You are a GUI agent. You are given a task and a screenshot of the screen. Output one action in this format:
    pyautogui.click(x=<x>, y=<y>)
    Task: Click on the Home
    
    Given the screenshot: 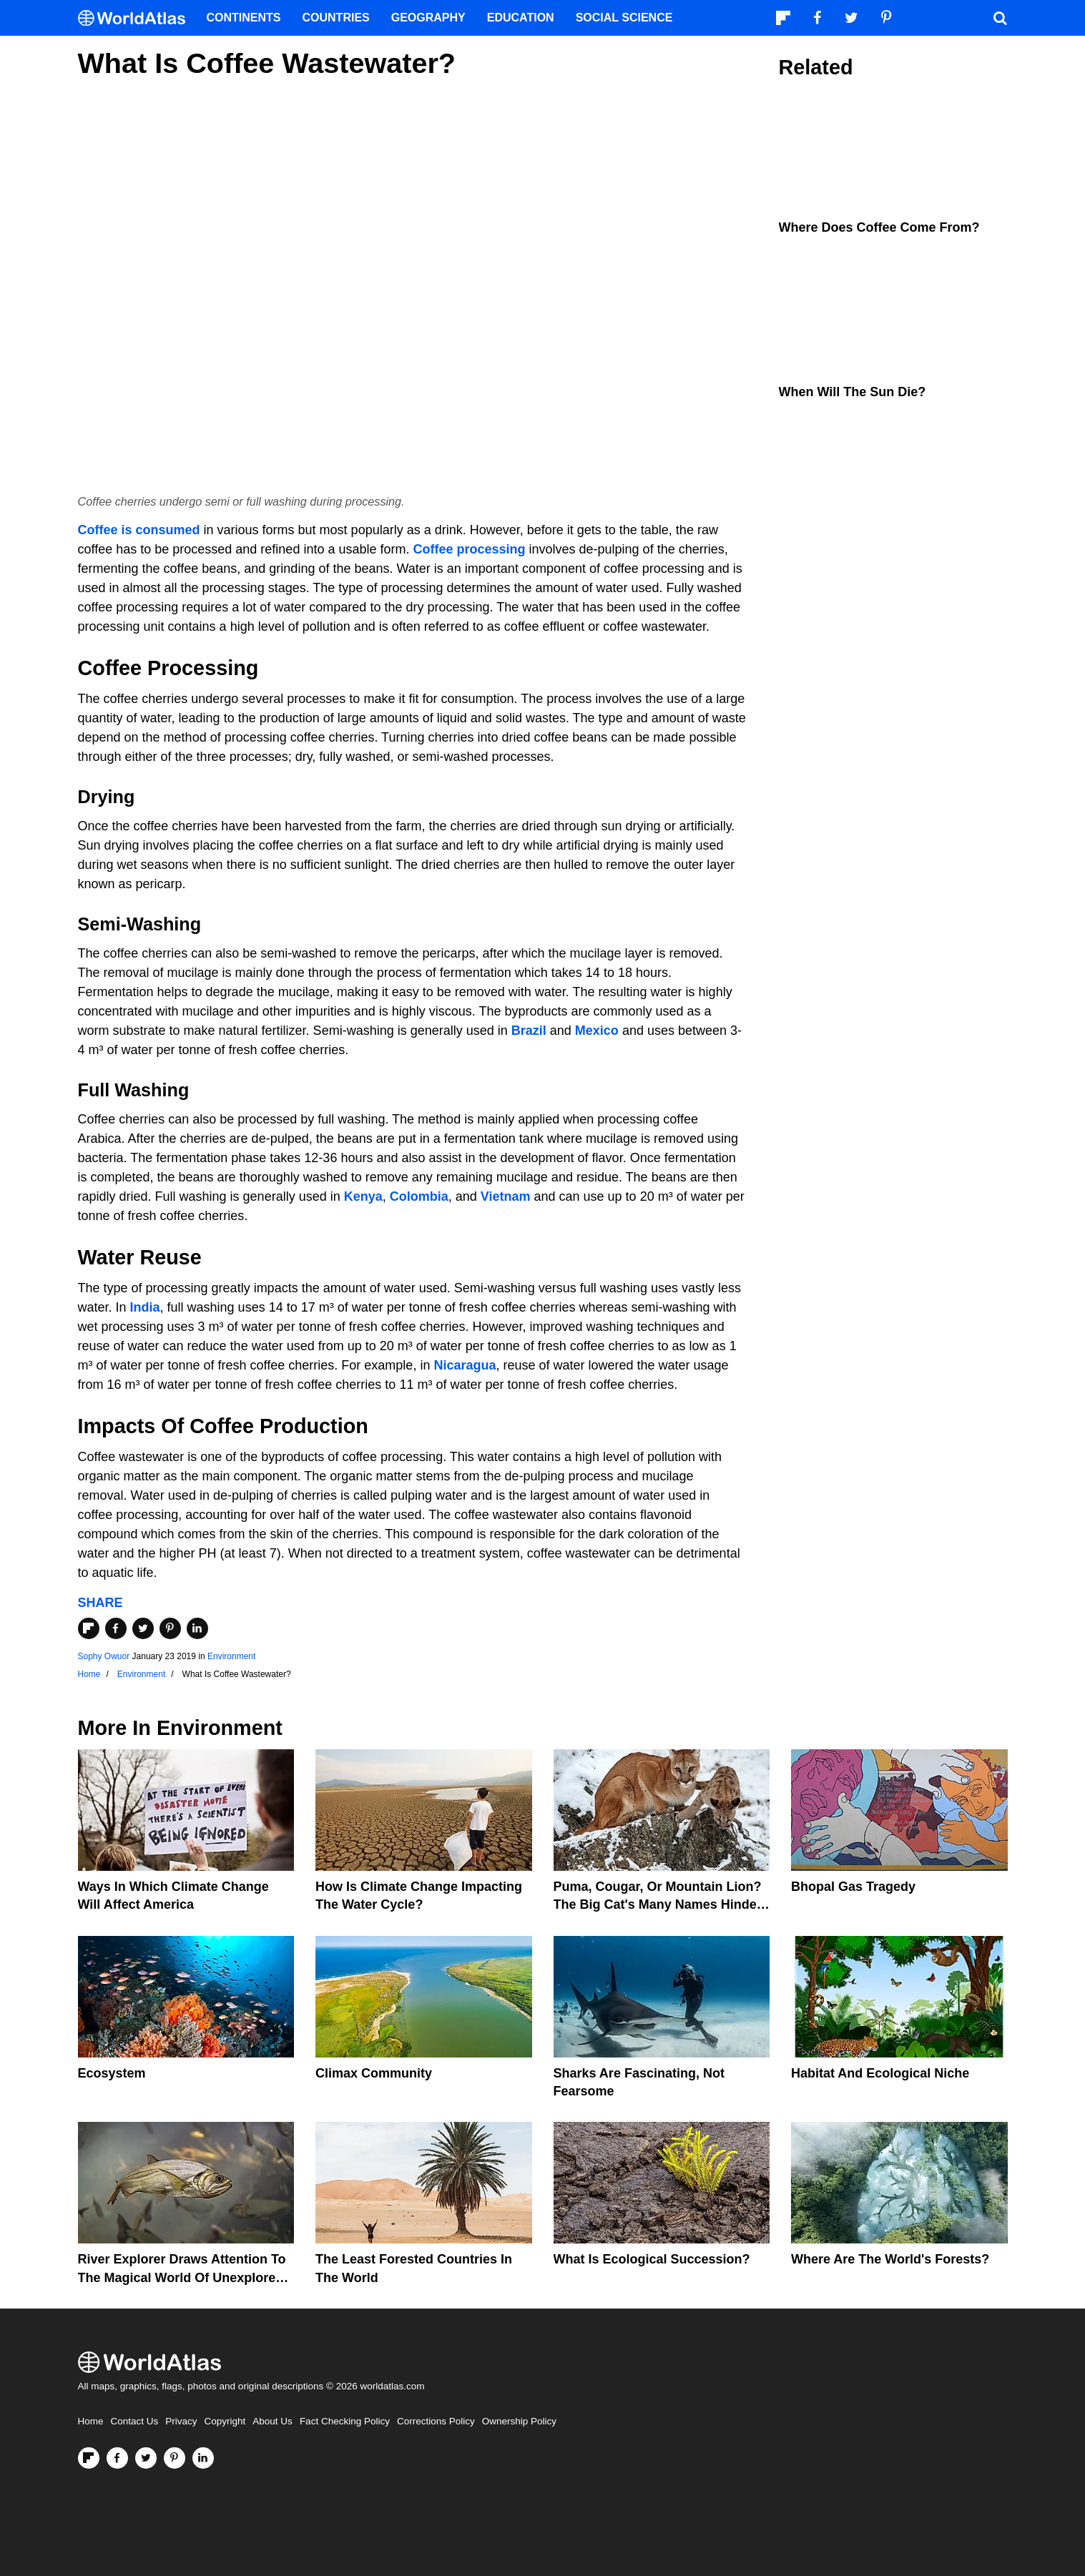 What is the action you would take?
    pyautogui.click(x=91, y=2421)
    